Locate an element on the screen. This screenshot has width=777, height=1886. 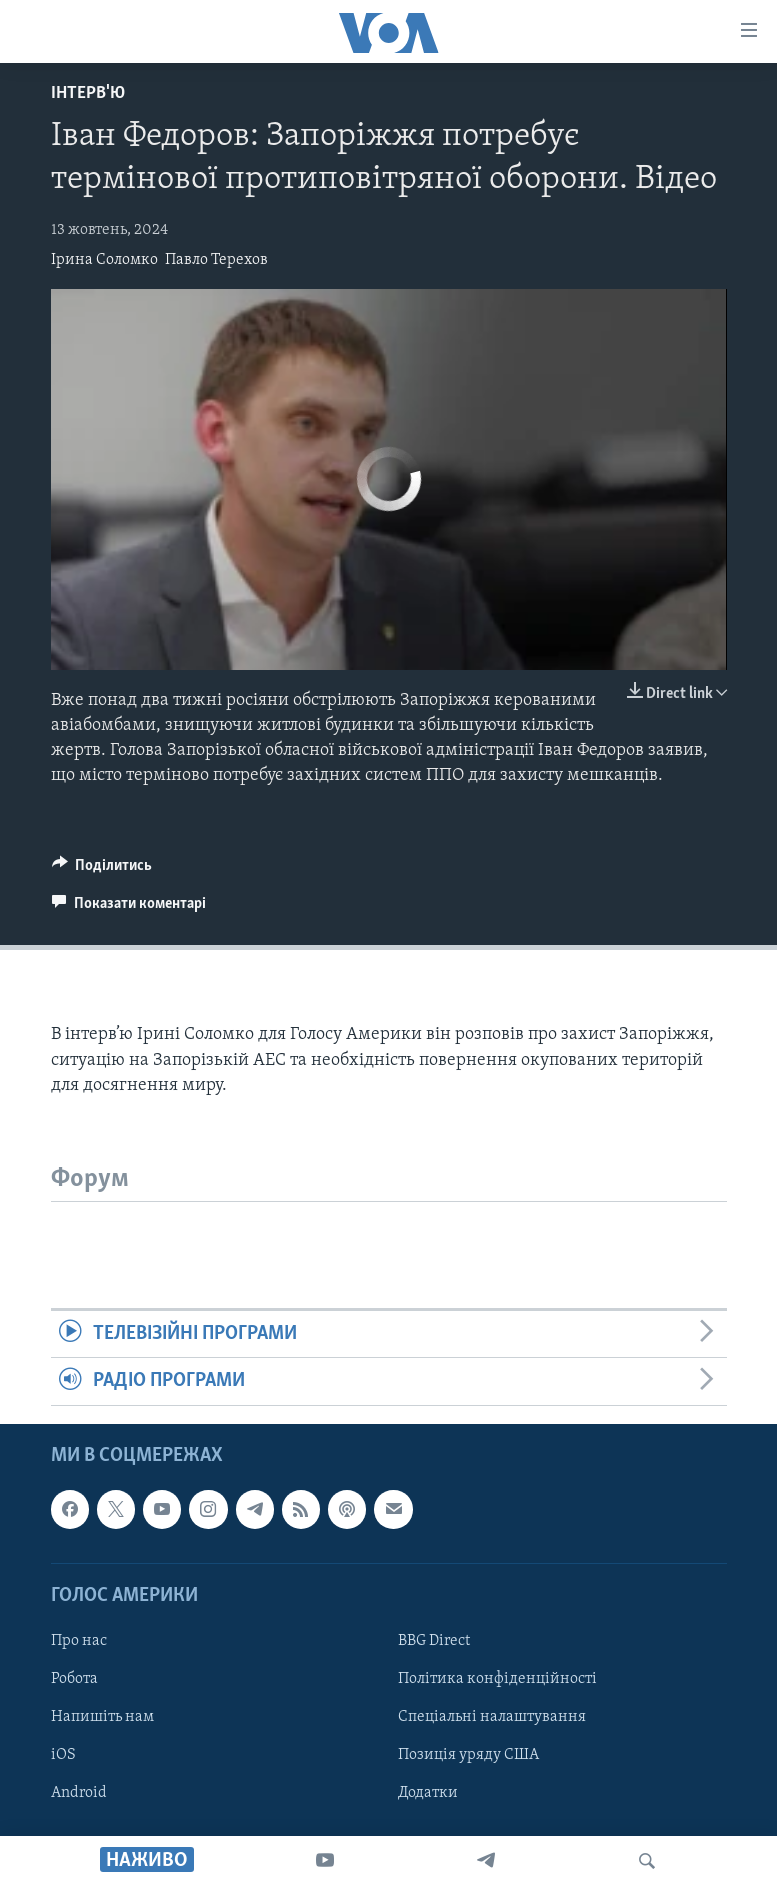
Про нас is located at coordinates (79, 1641).